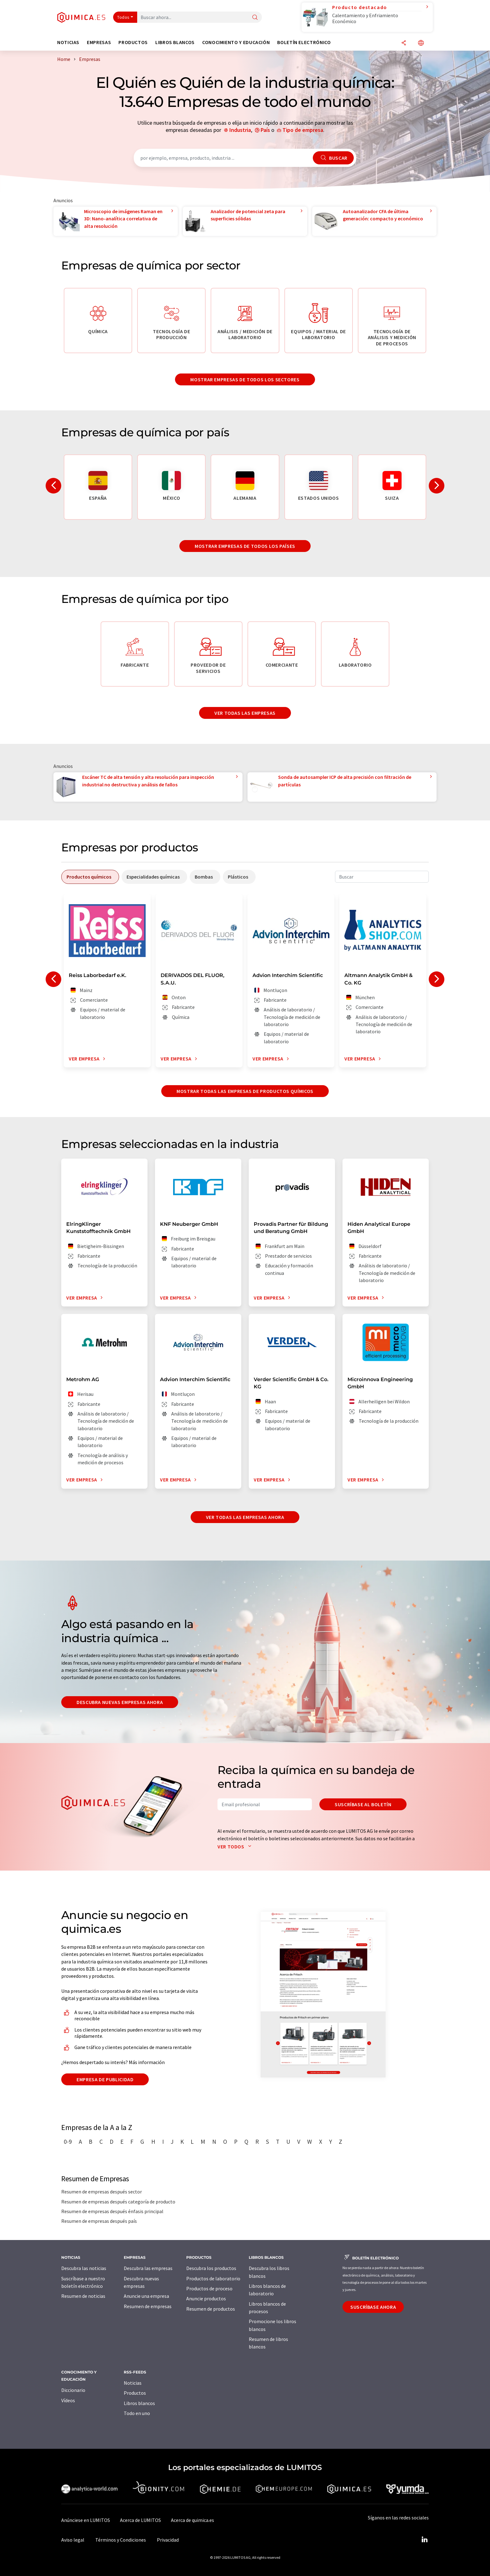 This screenshot has height=2576, width=490. I want to click on Tipo de empresa, so click(302, 129).